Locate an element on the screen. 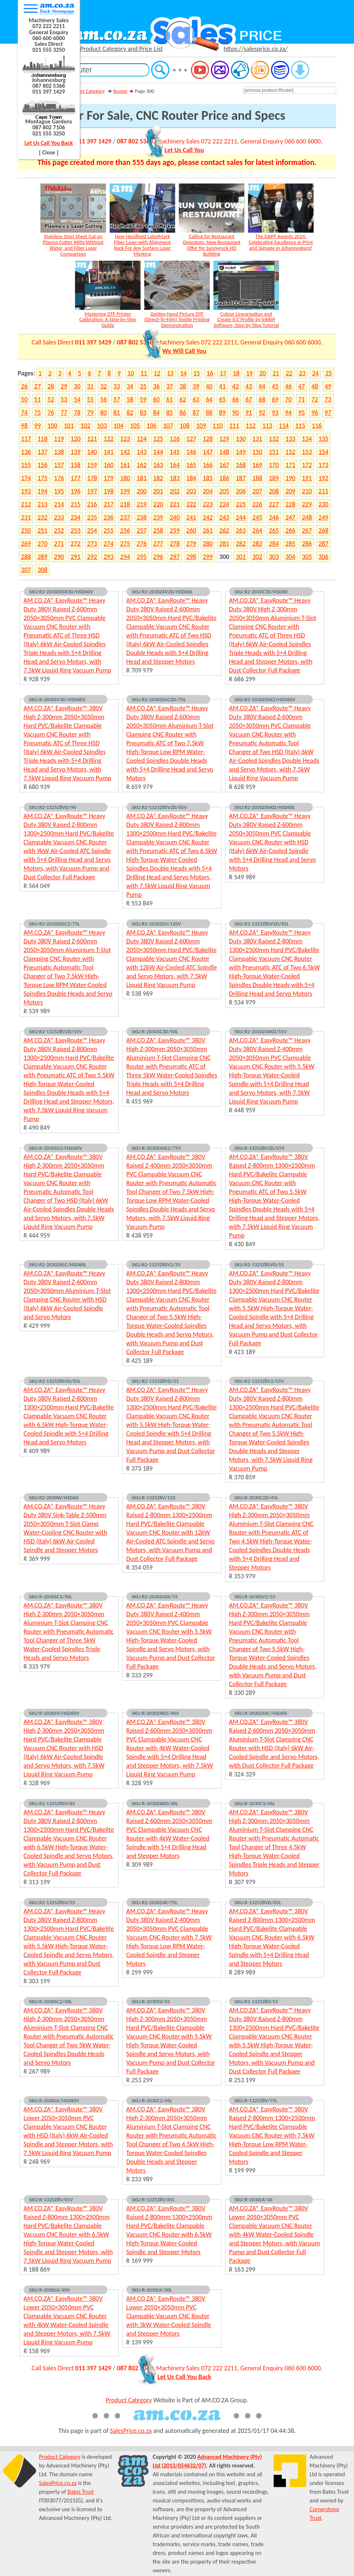 The width and height of the screenshot is (354, 2576). 271 is located at coordinates (59, 544).